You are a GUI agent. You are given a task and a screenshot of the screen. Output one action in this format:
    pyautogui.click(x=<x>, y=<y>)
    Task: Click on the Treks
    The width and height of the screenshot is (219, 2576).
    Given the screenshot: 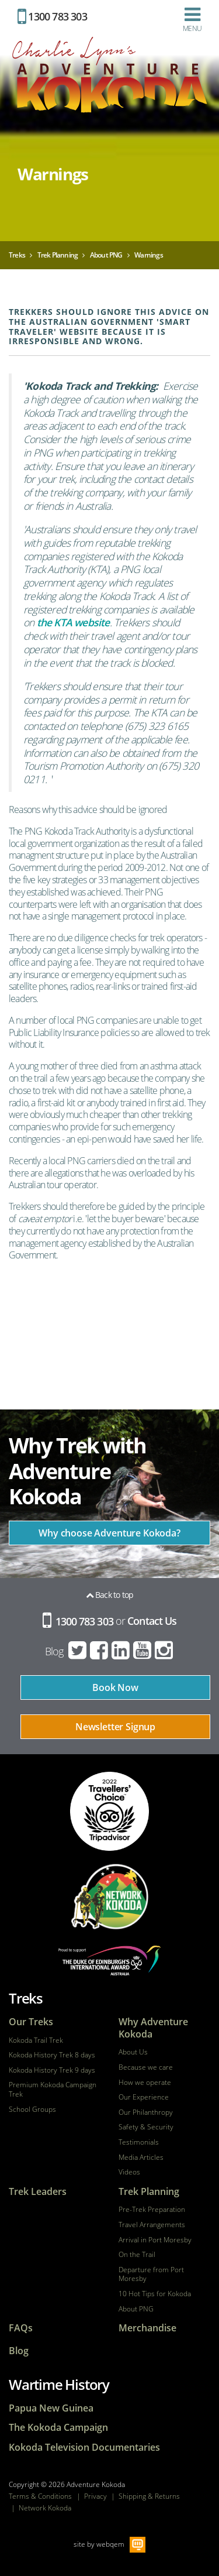 What is the action you would take?
    pyautogui.click(x=26, y=1998)
    